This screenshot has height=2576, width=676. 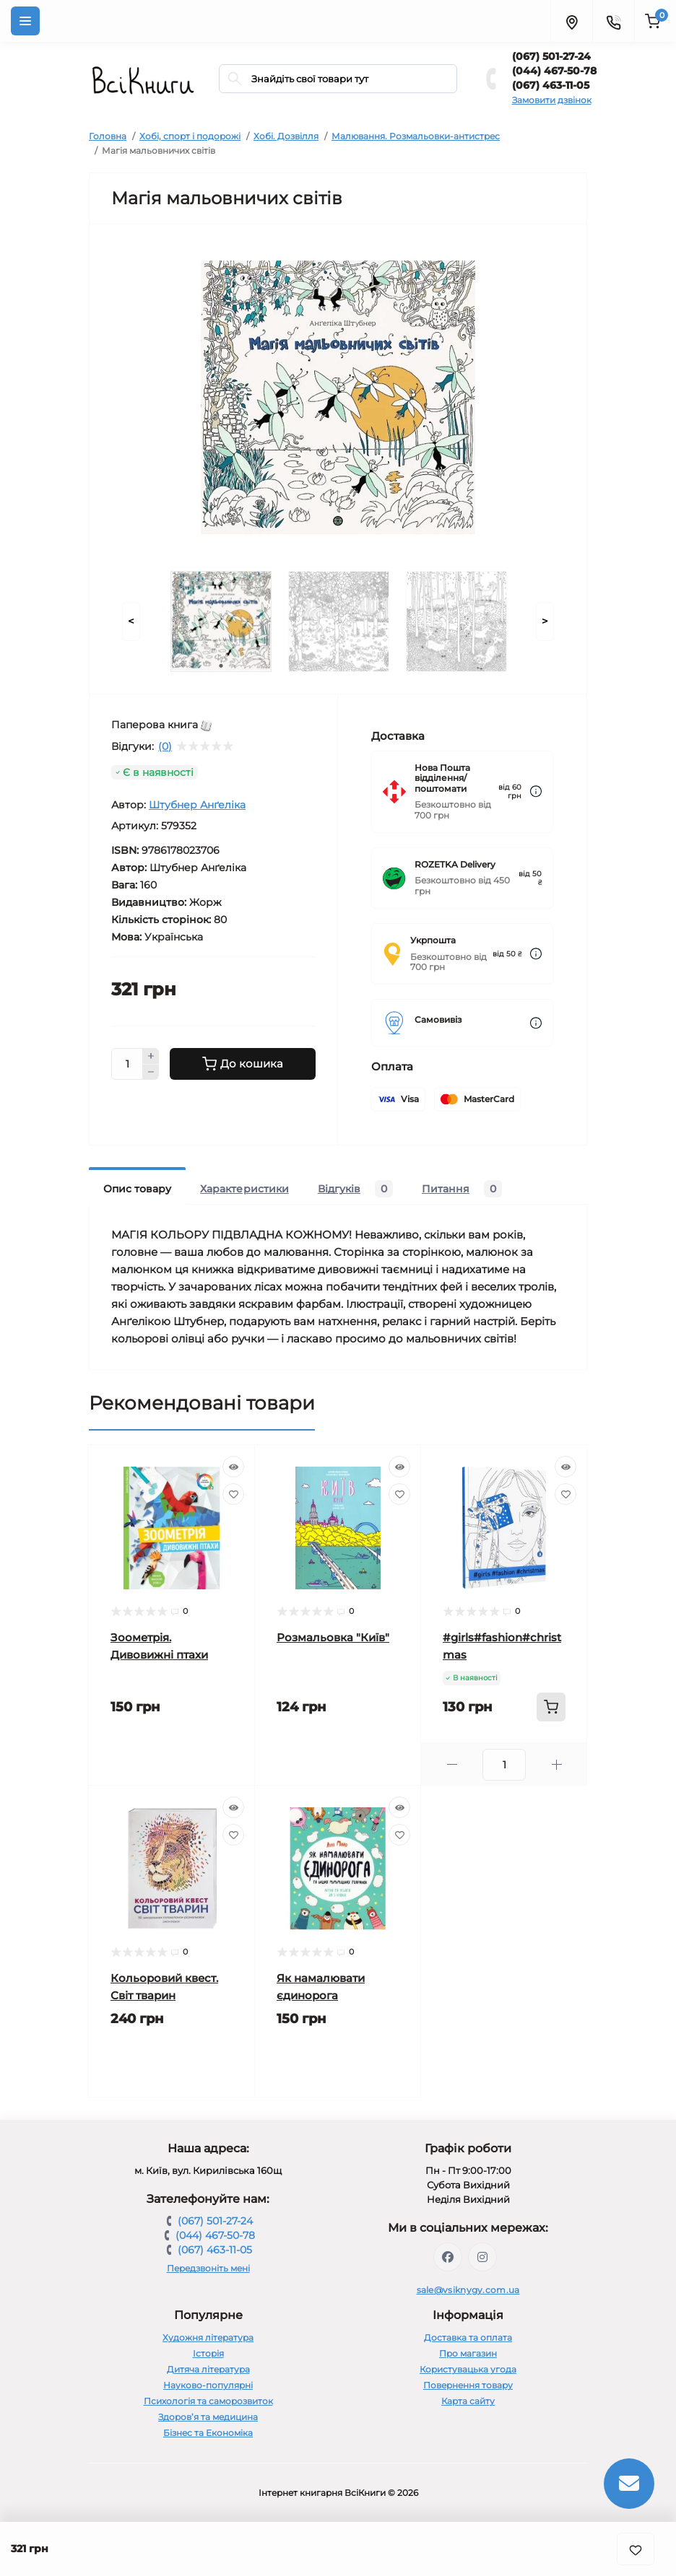 I want to click on Здоров’я та медицина, so click(x=208, y=2416).